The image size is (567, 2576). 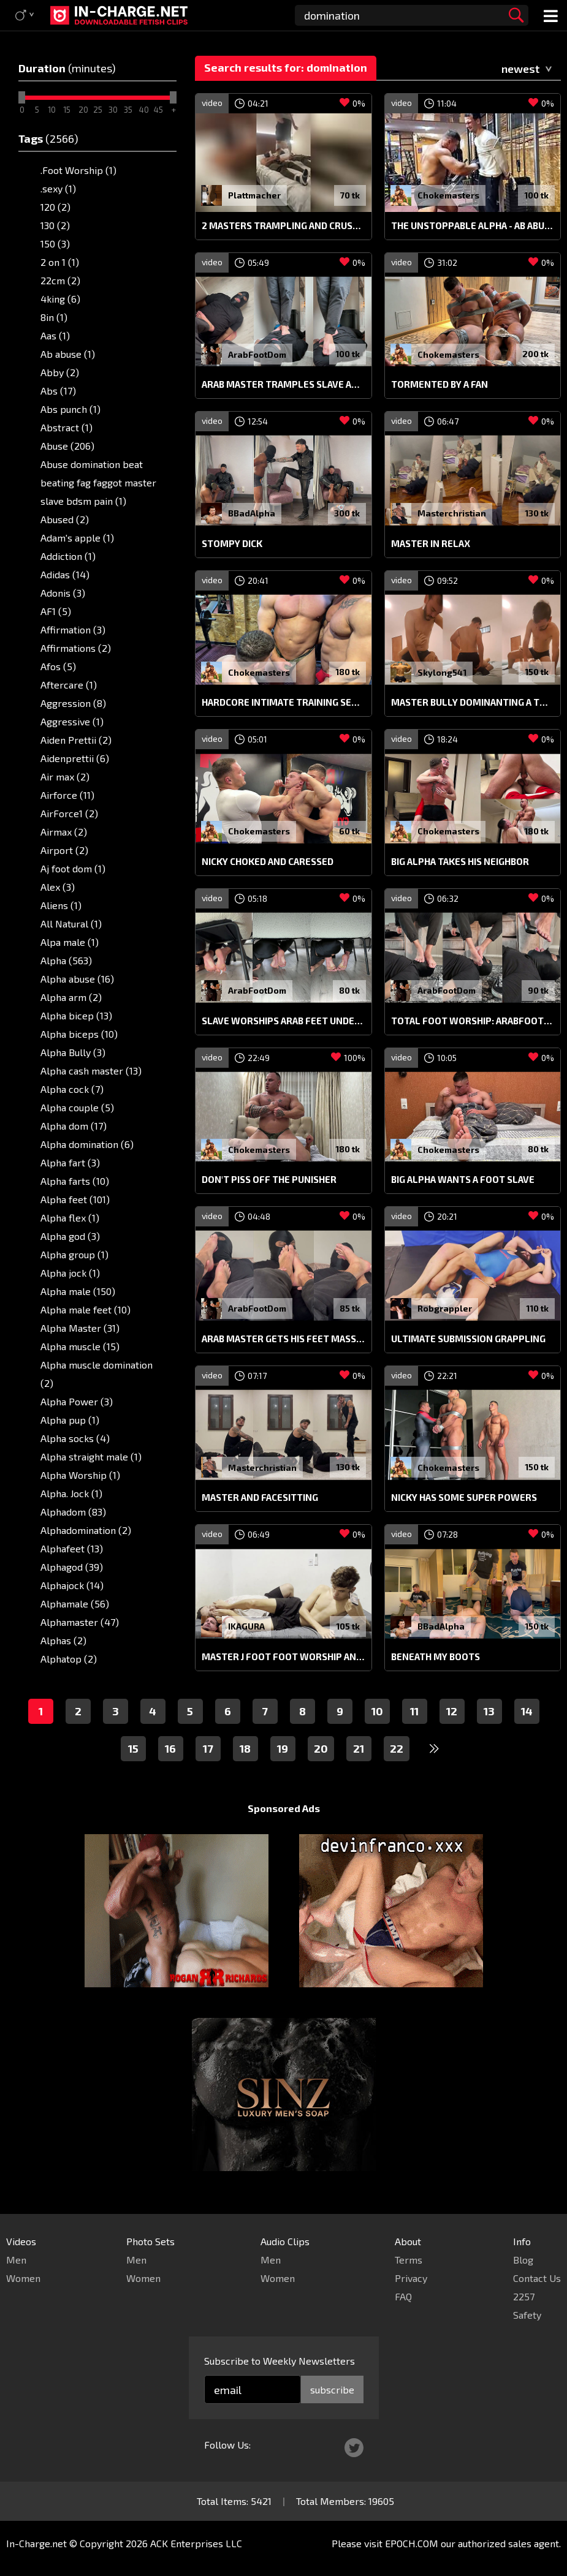 I want to click on All Natural (1), so click(x=71, y=923).